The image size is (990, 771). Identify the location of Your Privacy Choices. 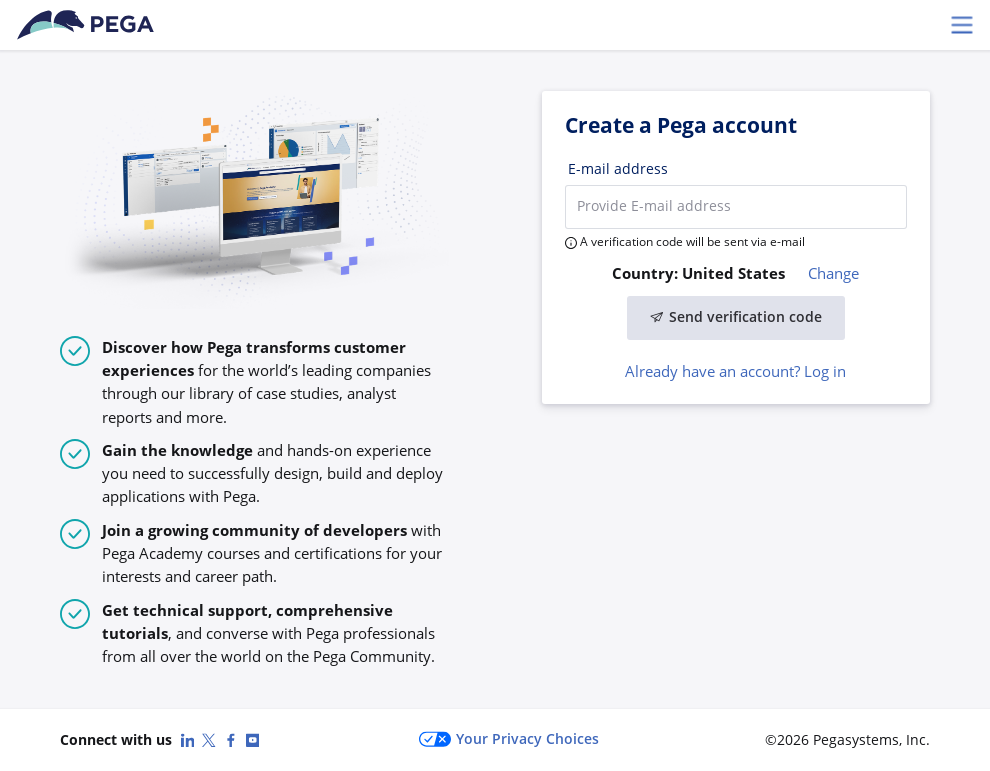
(509, 740).